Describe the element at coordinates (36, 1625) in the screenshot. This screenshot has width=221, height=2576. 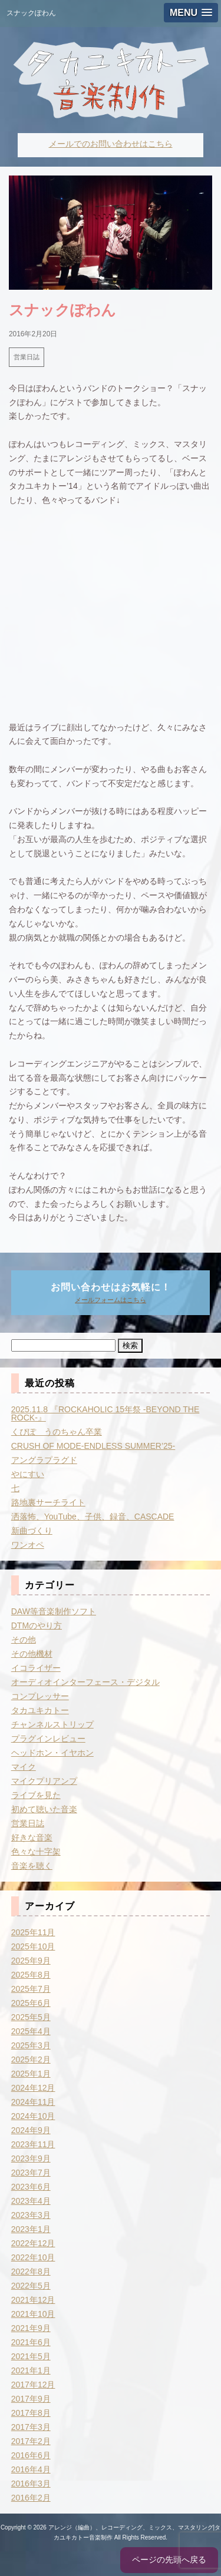
I see `DTMのやり方` at that location.